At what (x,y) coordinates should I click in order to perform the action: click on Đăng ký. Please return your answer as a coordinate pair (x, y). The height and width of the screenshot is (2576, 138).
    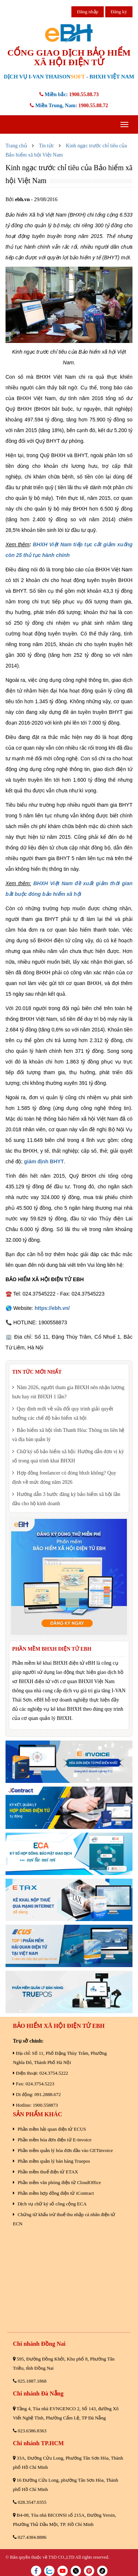
    Looking at the image, I should click on (119, 11).